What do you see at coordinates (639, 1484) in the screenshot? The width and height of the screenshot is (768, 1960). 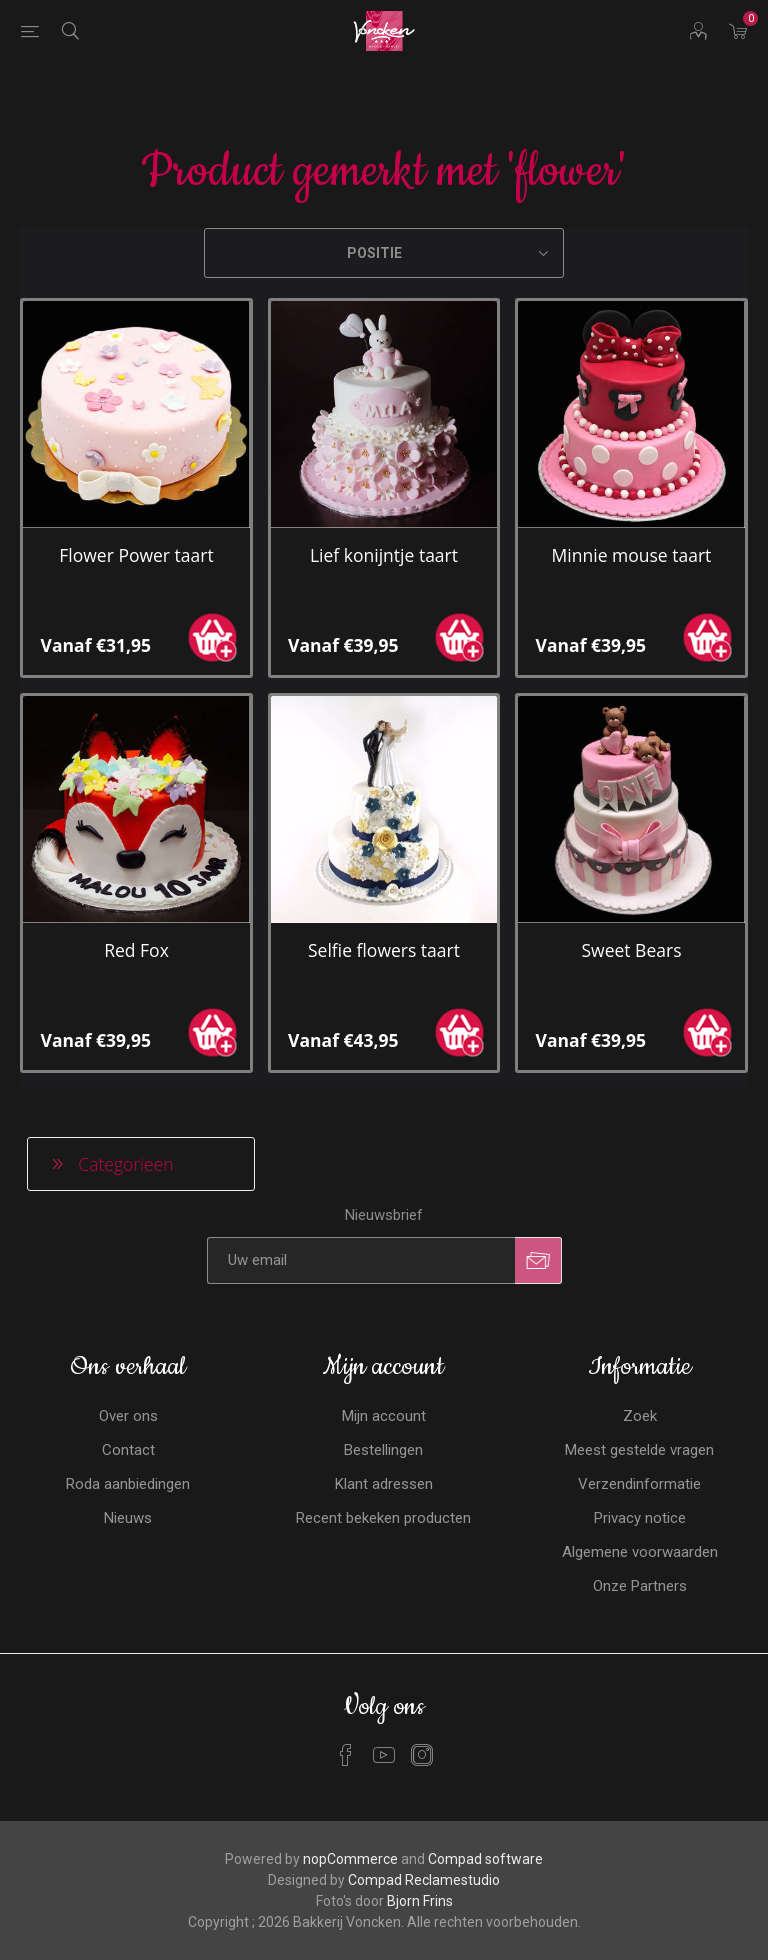 I see `Verzendinformatie` at bounding box center [639, 1484].